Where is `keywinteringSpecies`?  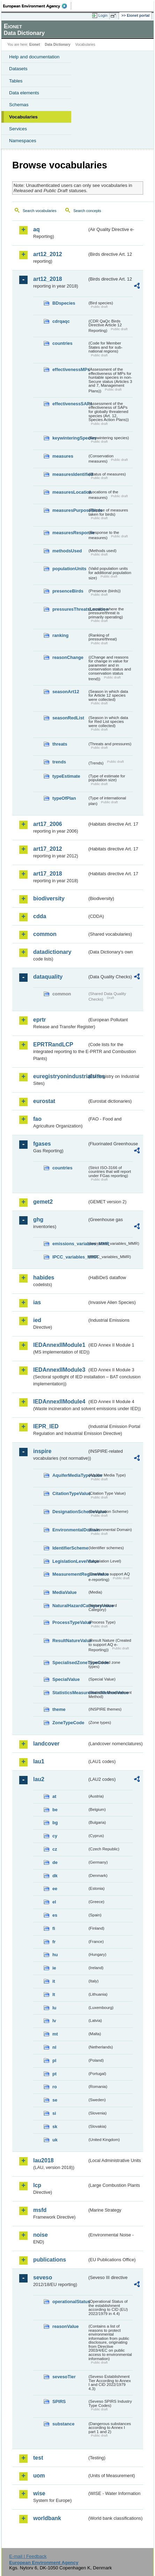 keywinteringSpecies is located at coordinates (69, 438).